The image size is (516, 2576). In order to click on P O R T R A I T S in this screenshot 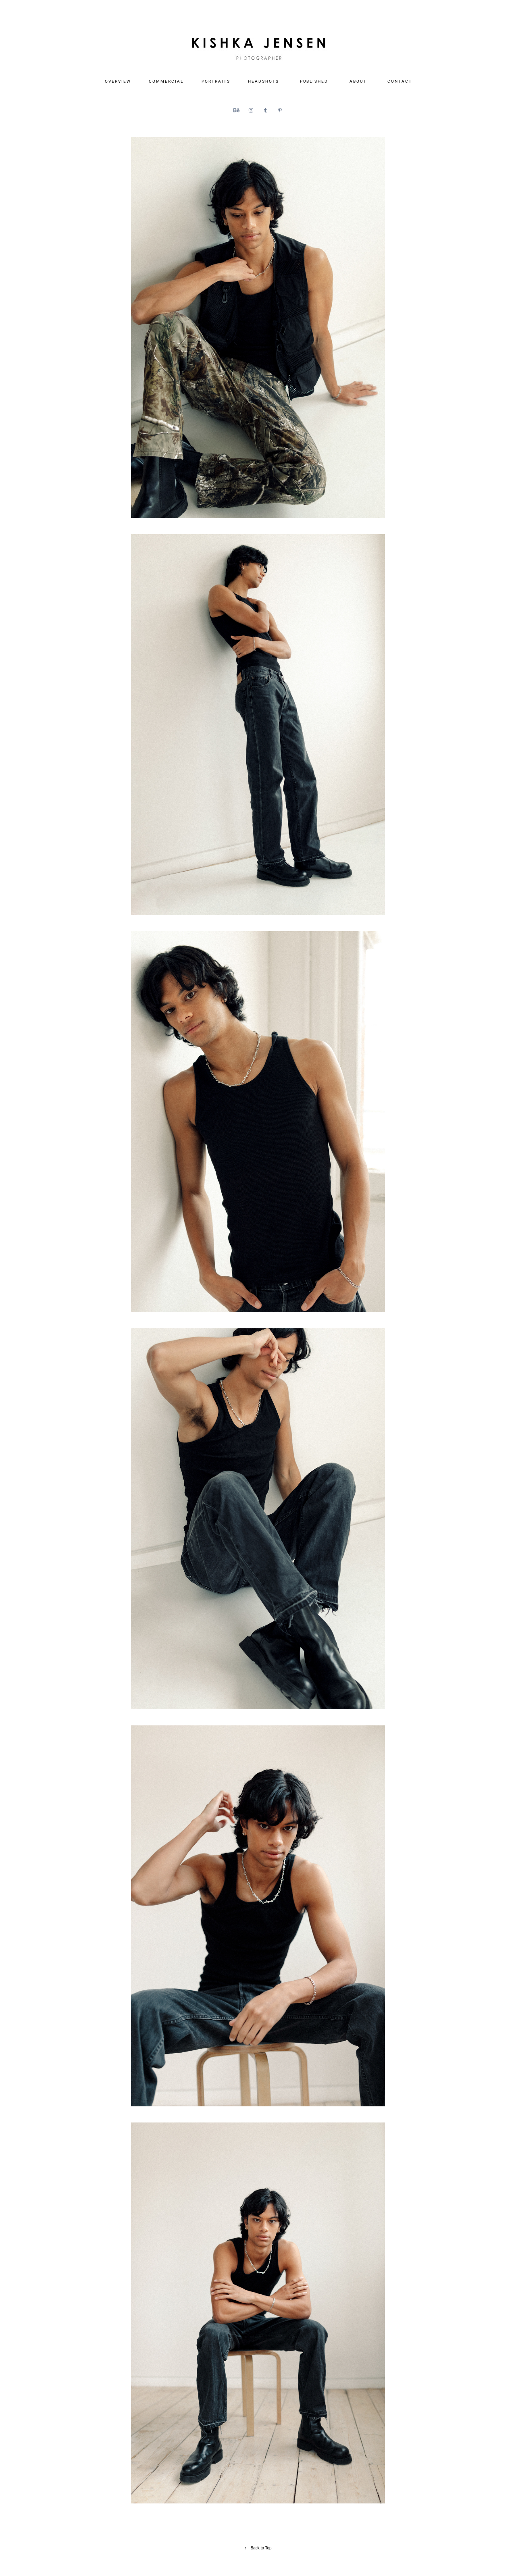, I will do `click(215, 81)`.